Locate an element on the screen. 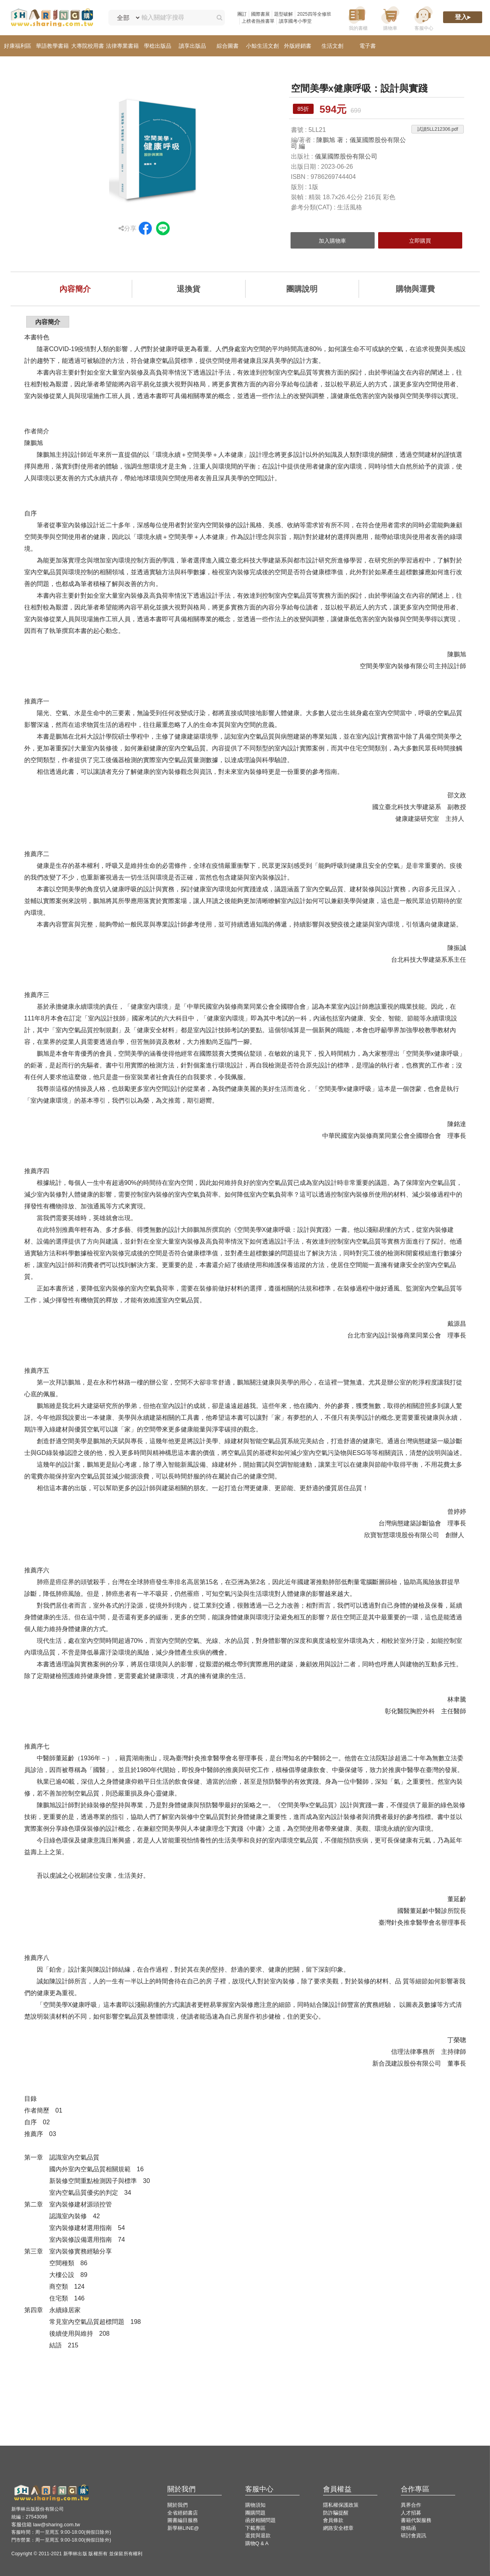 The image size is (490, 2576). 團購問題 is located at coordinates (255, 2513).